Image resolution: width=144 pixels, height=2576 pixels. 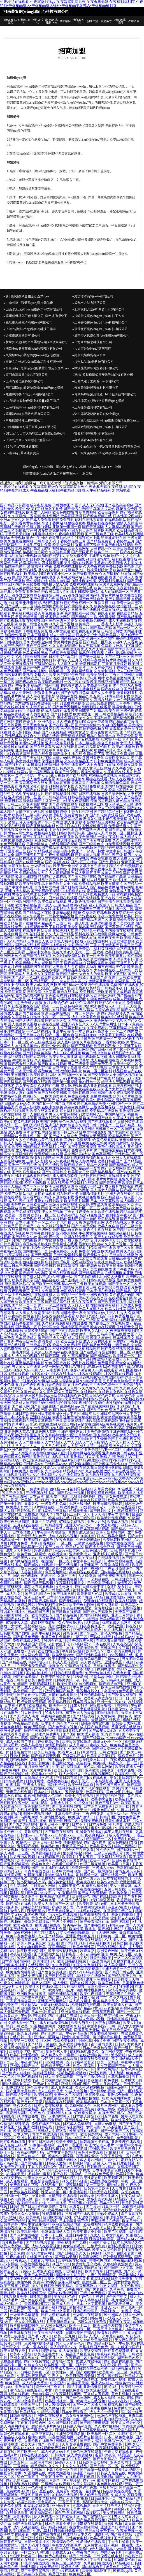 What do you see at coordinates (45, 840) in the screenshot?
I see `麻豆肏屄官网` at bounding box center [45, 840].